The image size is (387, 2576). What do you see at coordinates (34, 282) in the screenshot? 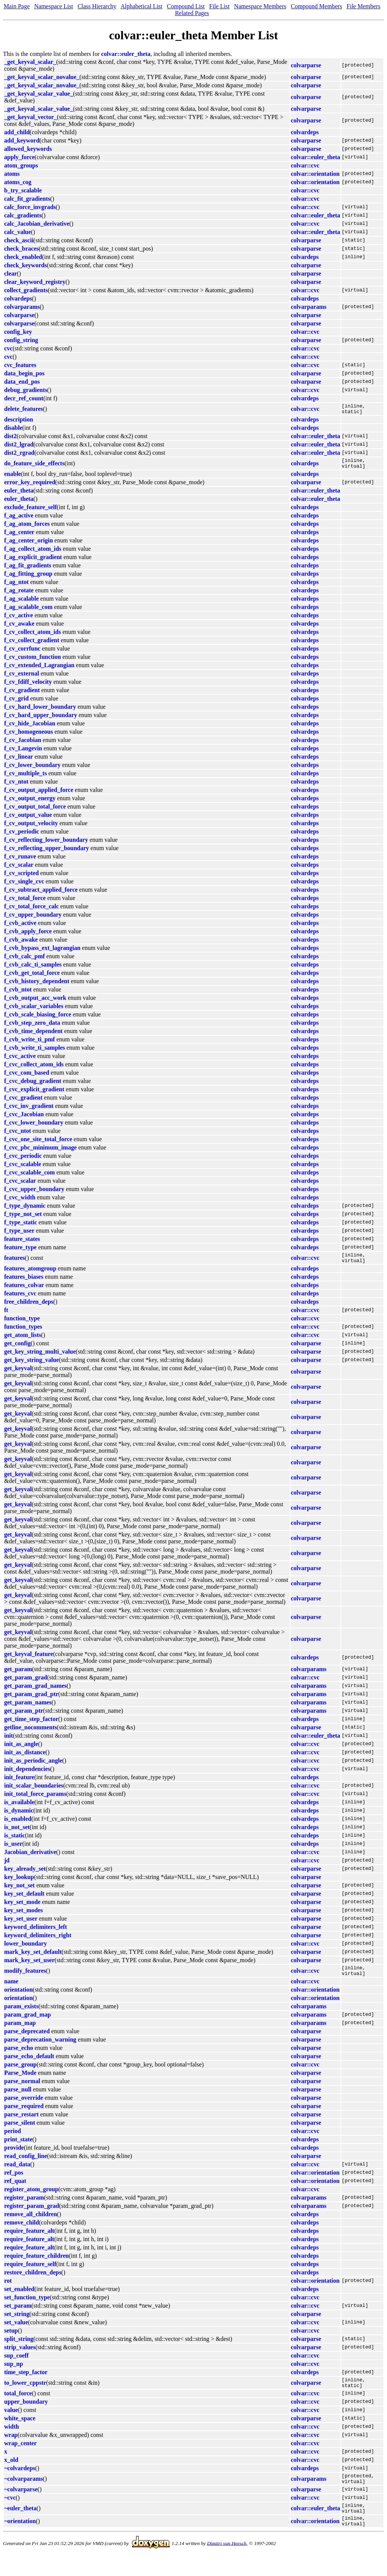
I see `clear_keyword_registry` at bounding box center [34, 282].